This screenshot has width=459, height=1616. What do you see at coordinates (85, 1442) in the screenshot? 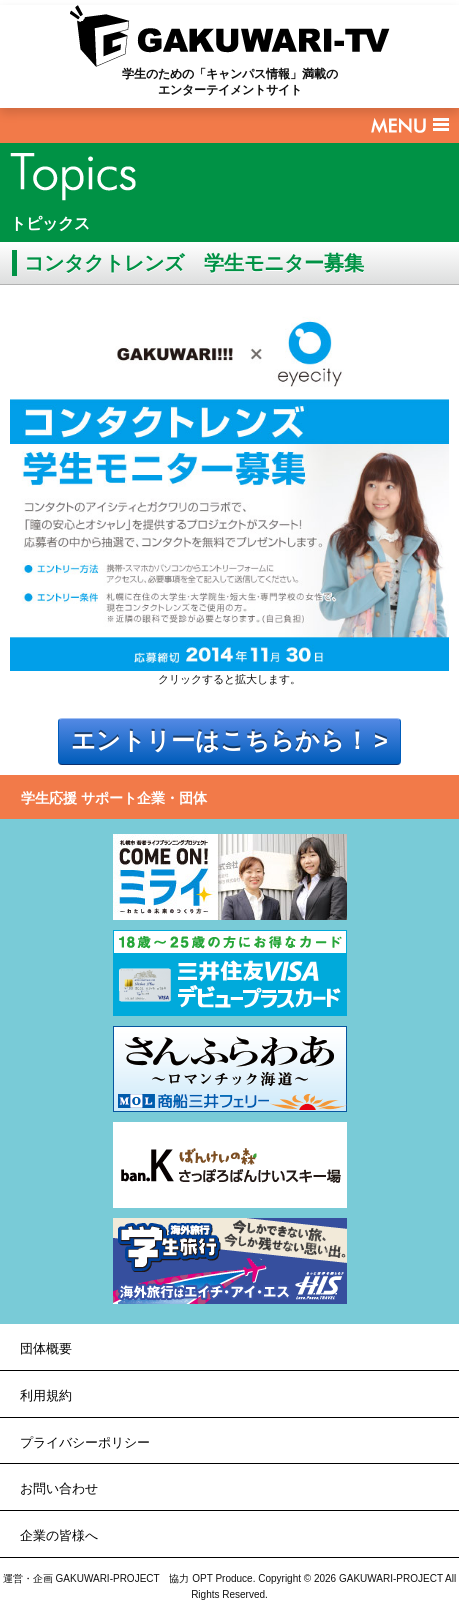
I see `プライバシーポリシー` at bounding box center [85, 1442].